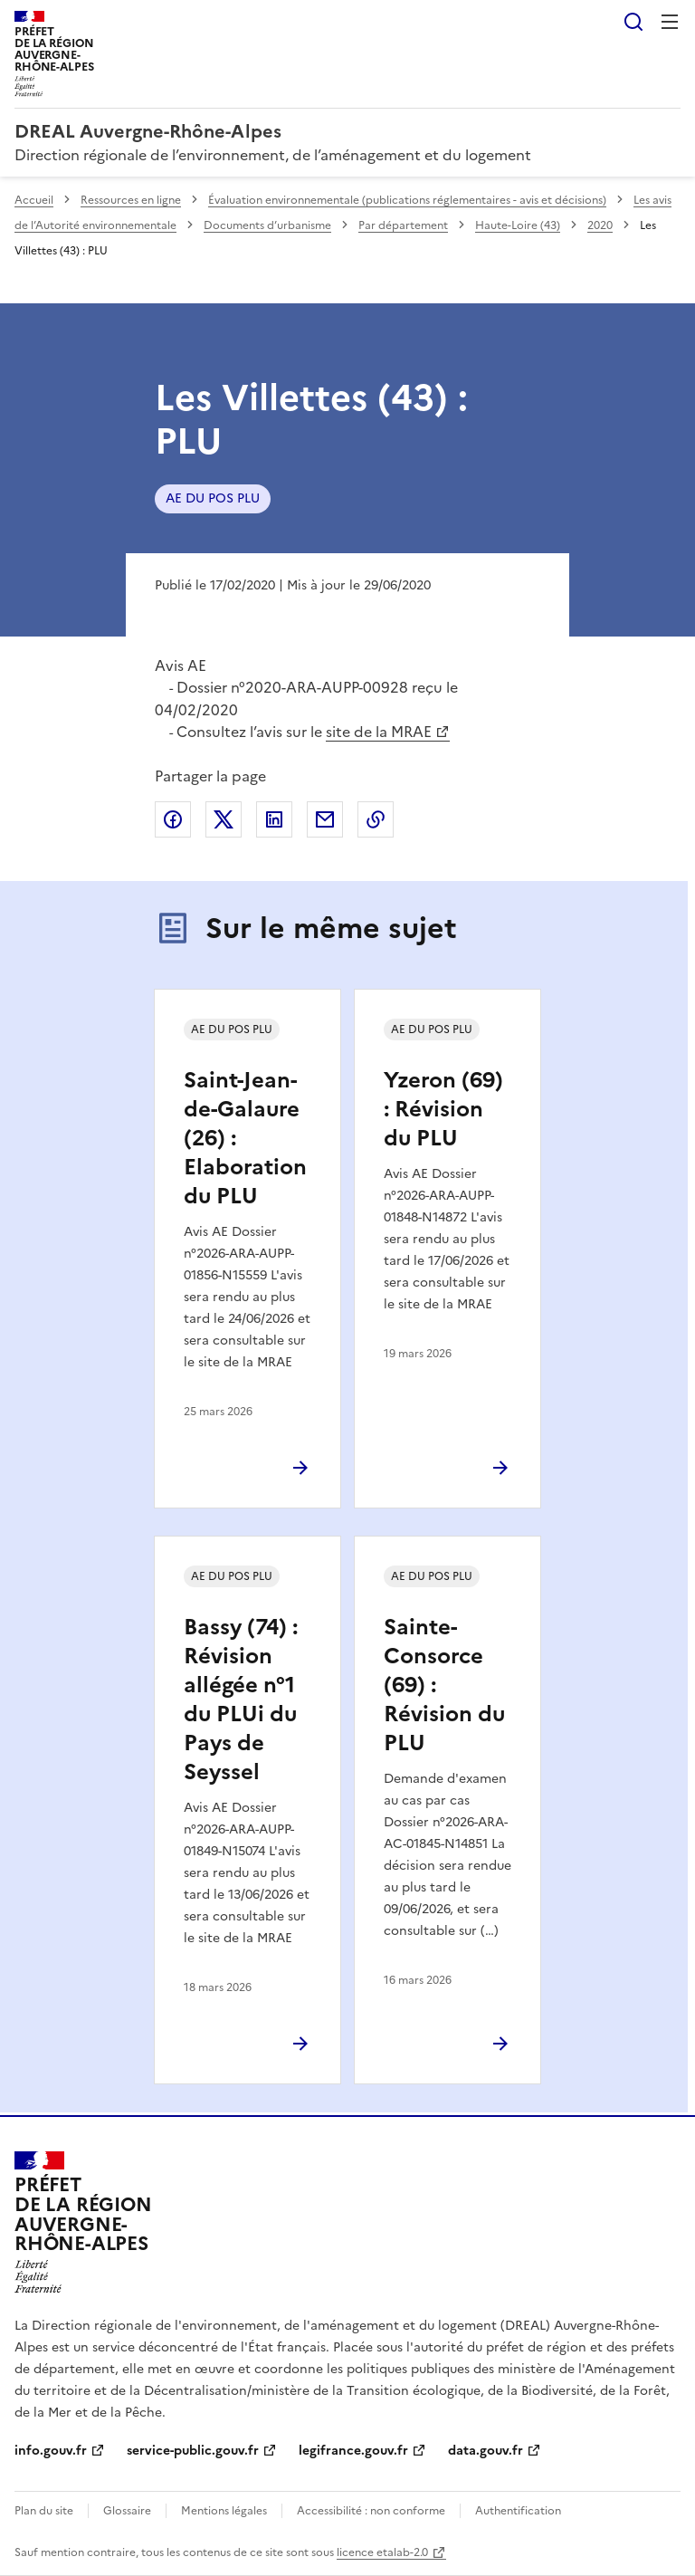 The image size is (695, 2576). I want to click on Partager sur X, so click(223, 819).